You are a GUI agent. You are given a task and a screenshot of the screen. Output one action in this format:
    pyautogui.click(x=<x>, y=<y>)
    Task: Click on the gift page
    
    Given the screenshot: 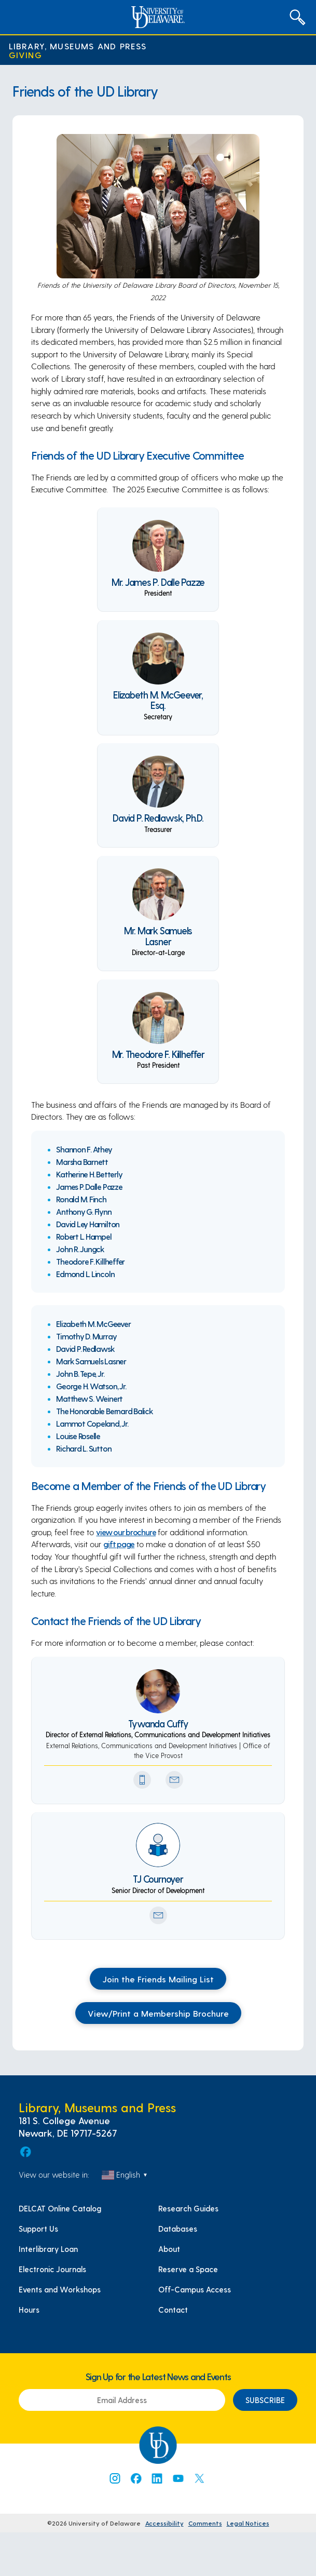 What is the action you would take?
    pyautogui.click(x=118, y=1544)
    